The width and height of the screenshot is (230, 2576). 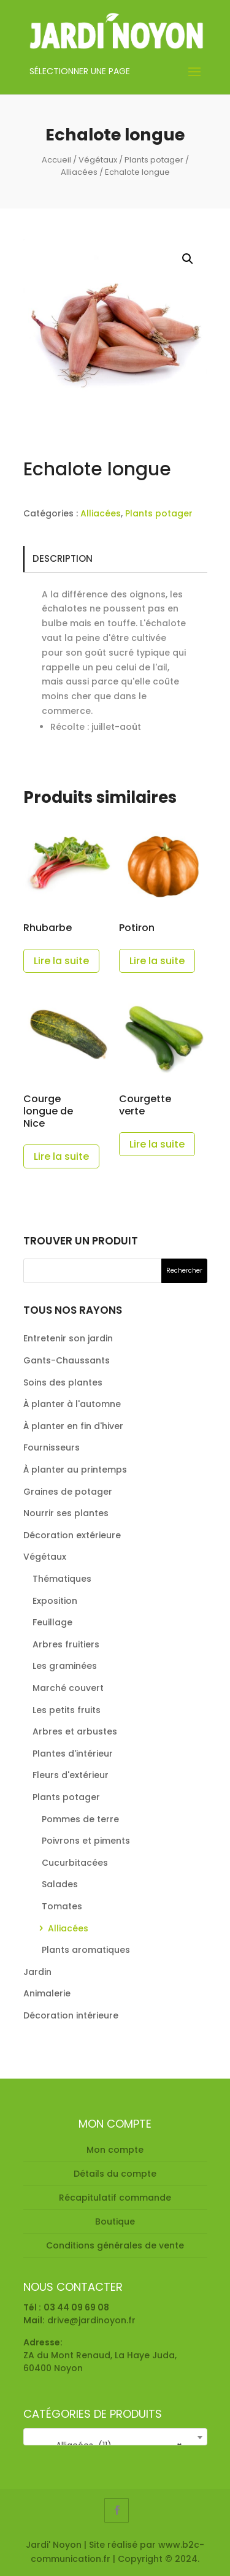 I want to click on Les graminées, so click(x=65, y=1666).